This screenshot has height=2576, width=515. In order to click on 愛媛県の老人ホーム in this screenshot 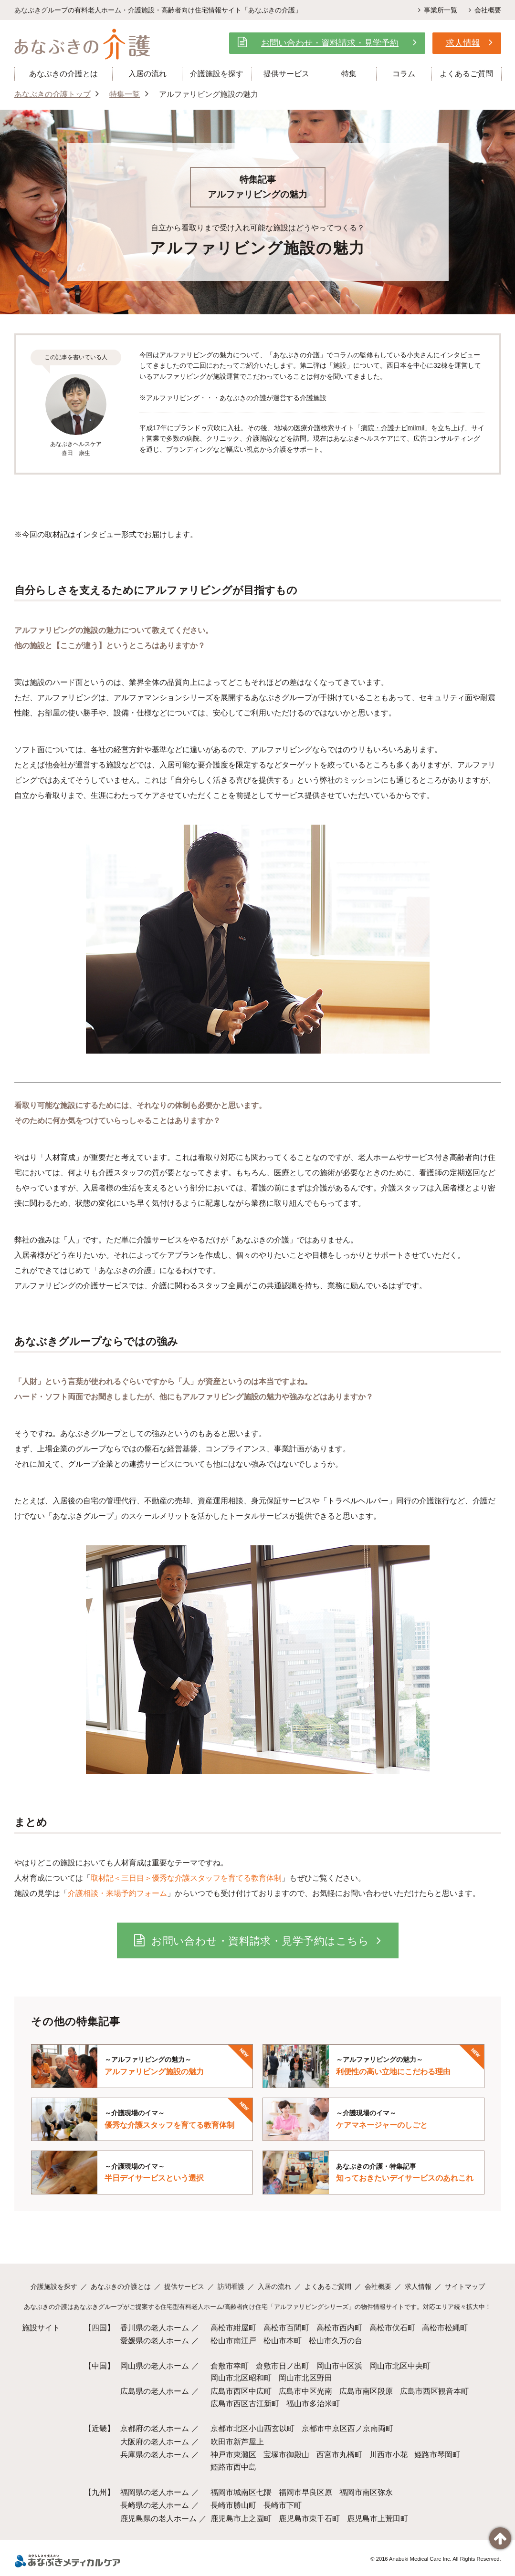, I will do `click(154, 2341)`.